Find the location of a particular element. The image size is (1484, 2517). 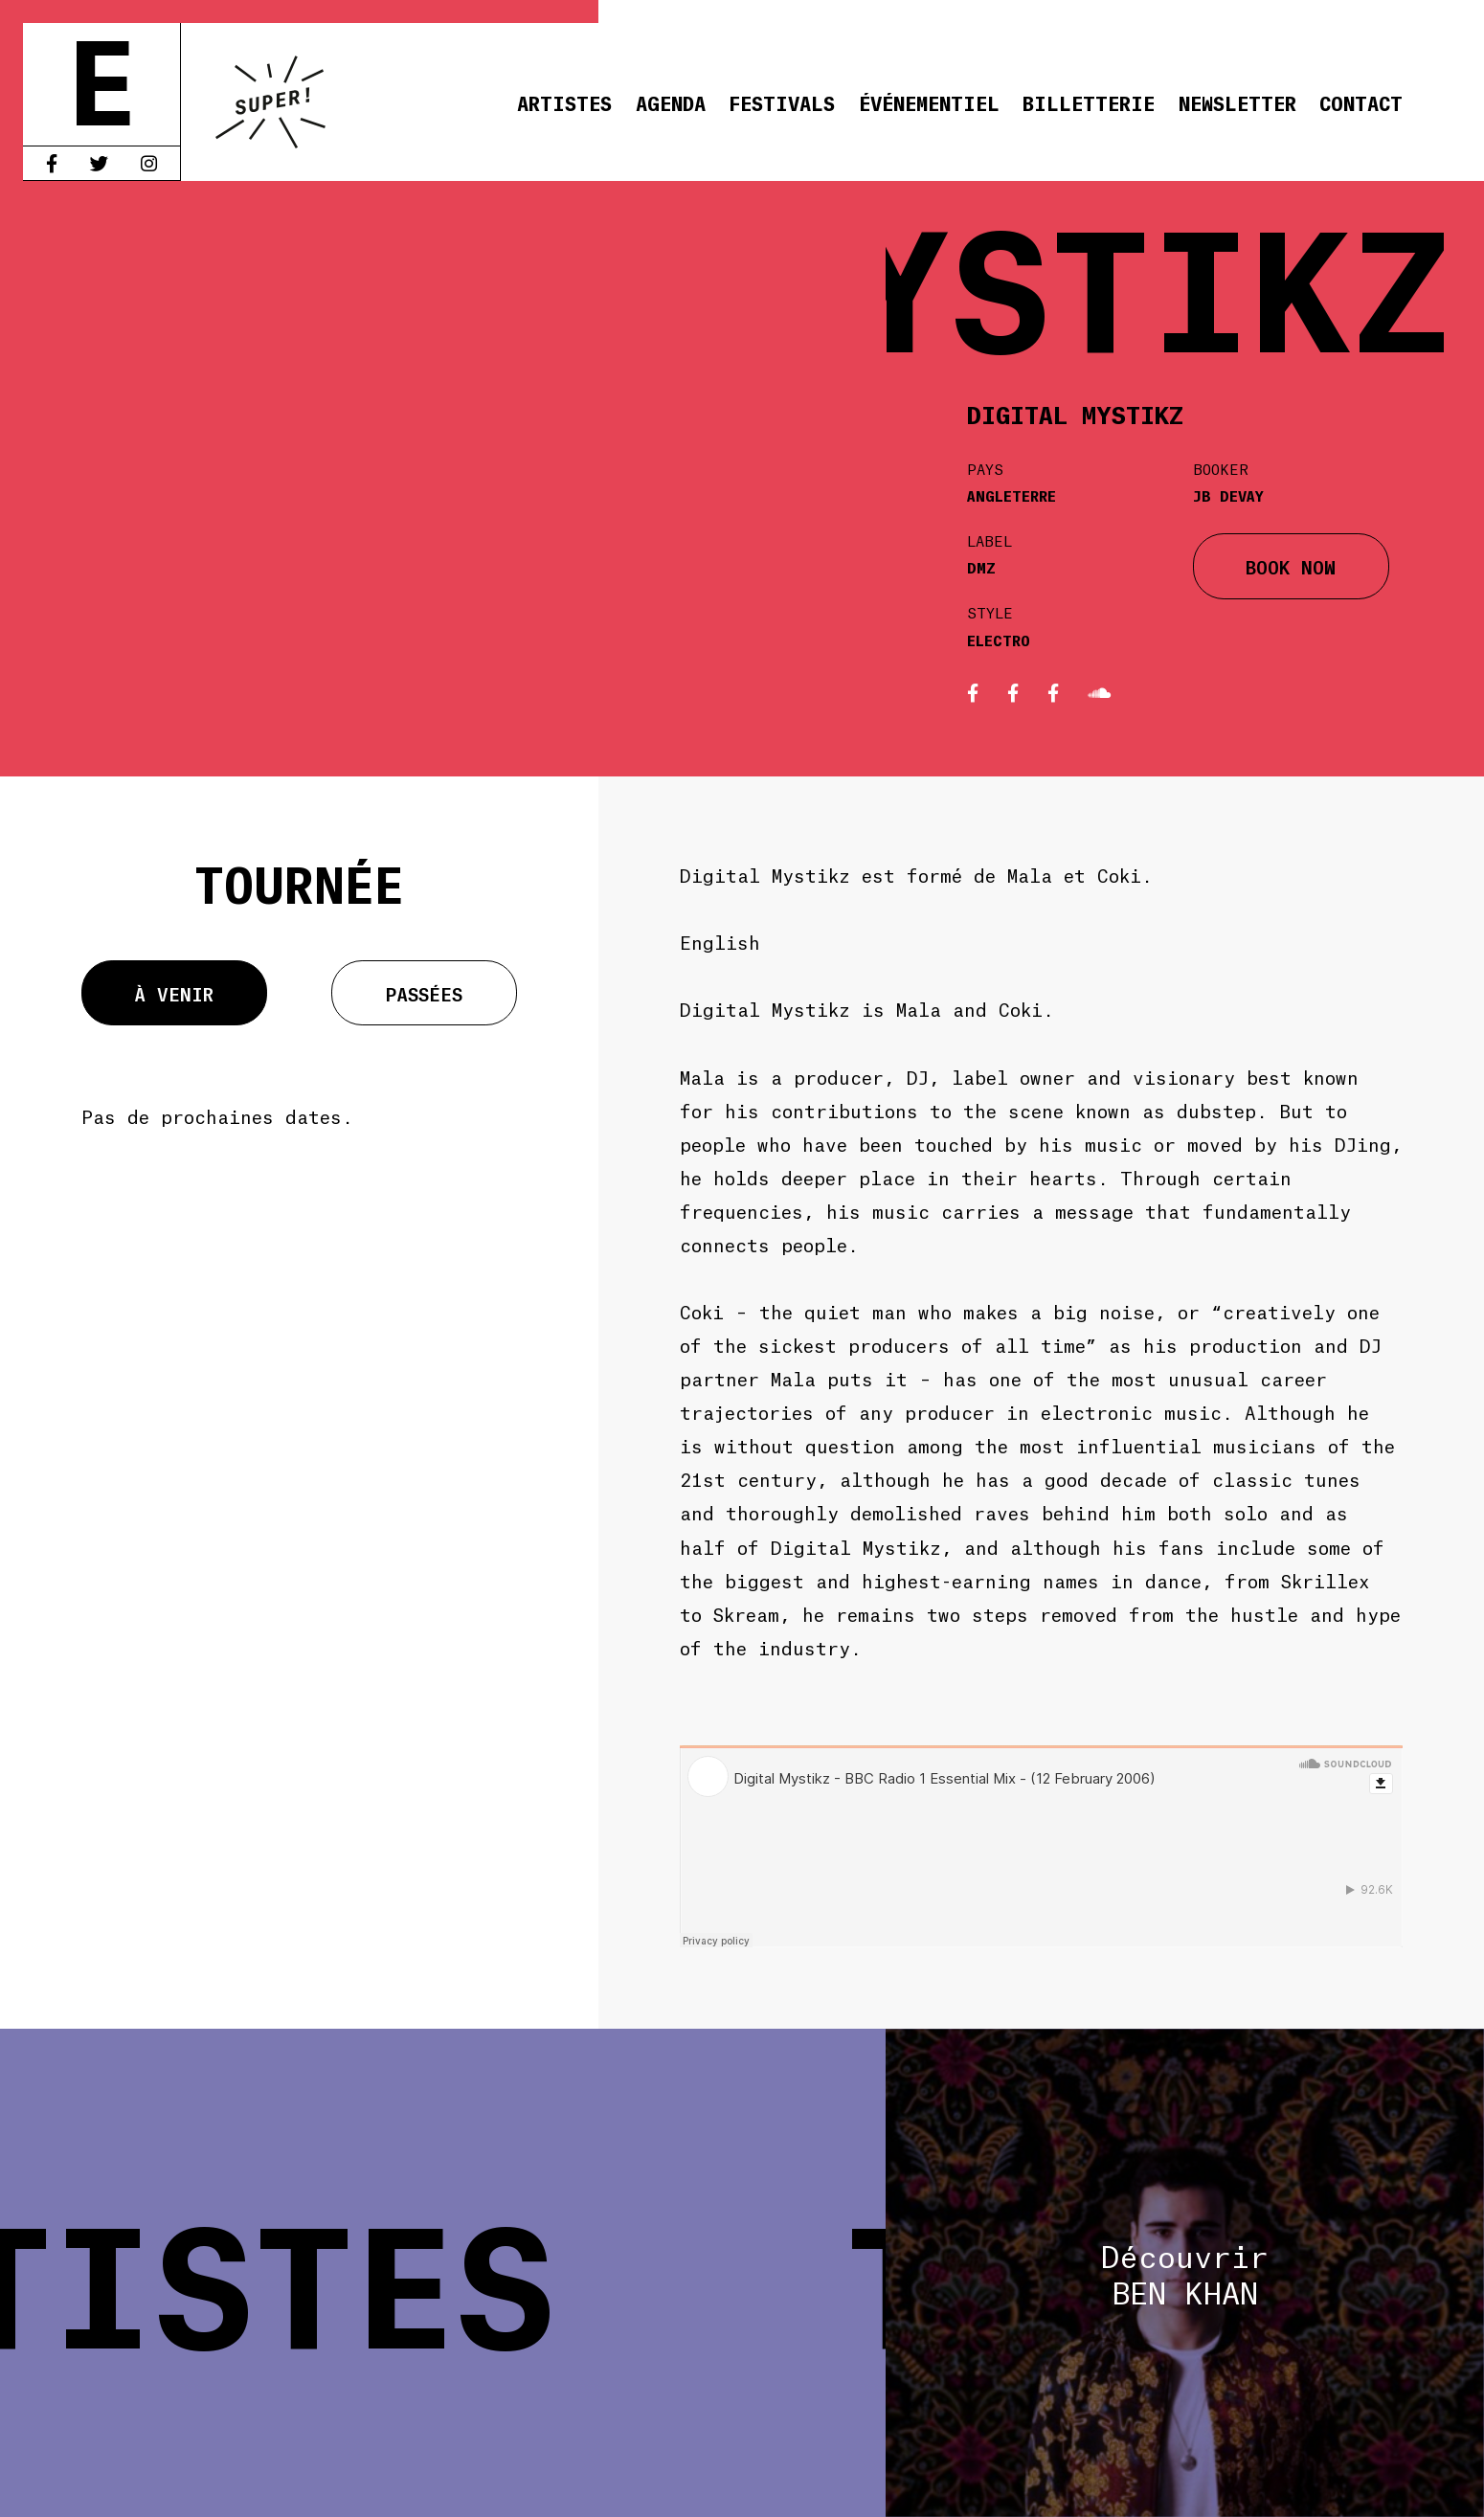

BOOK NOW is located at coordinates (1291, 565).